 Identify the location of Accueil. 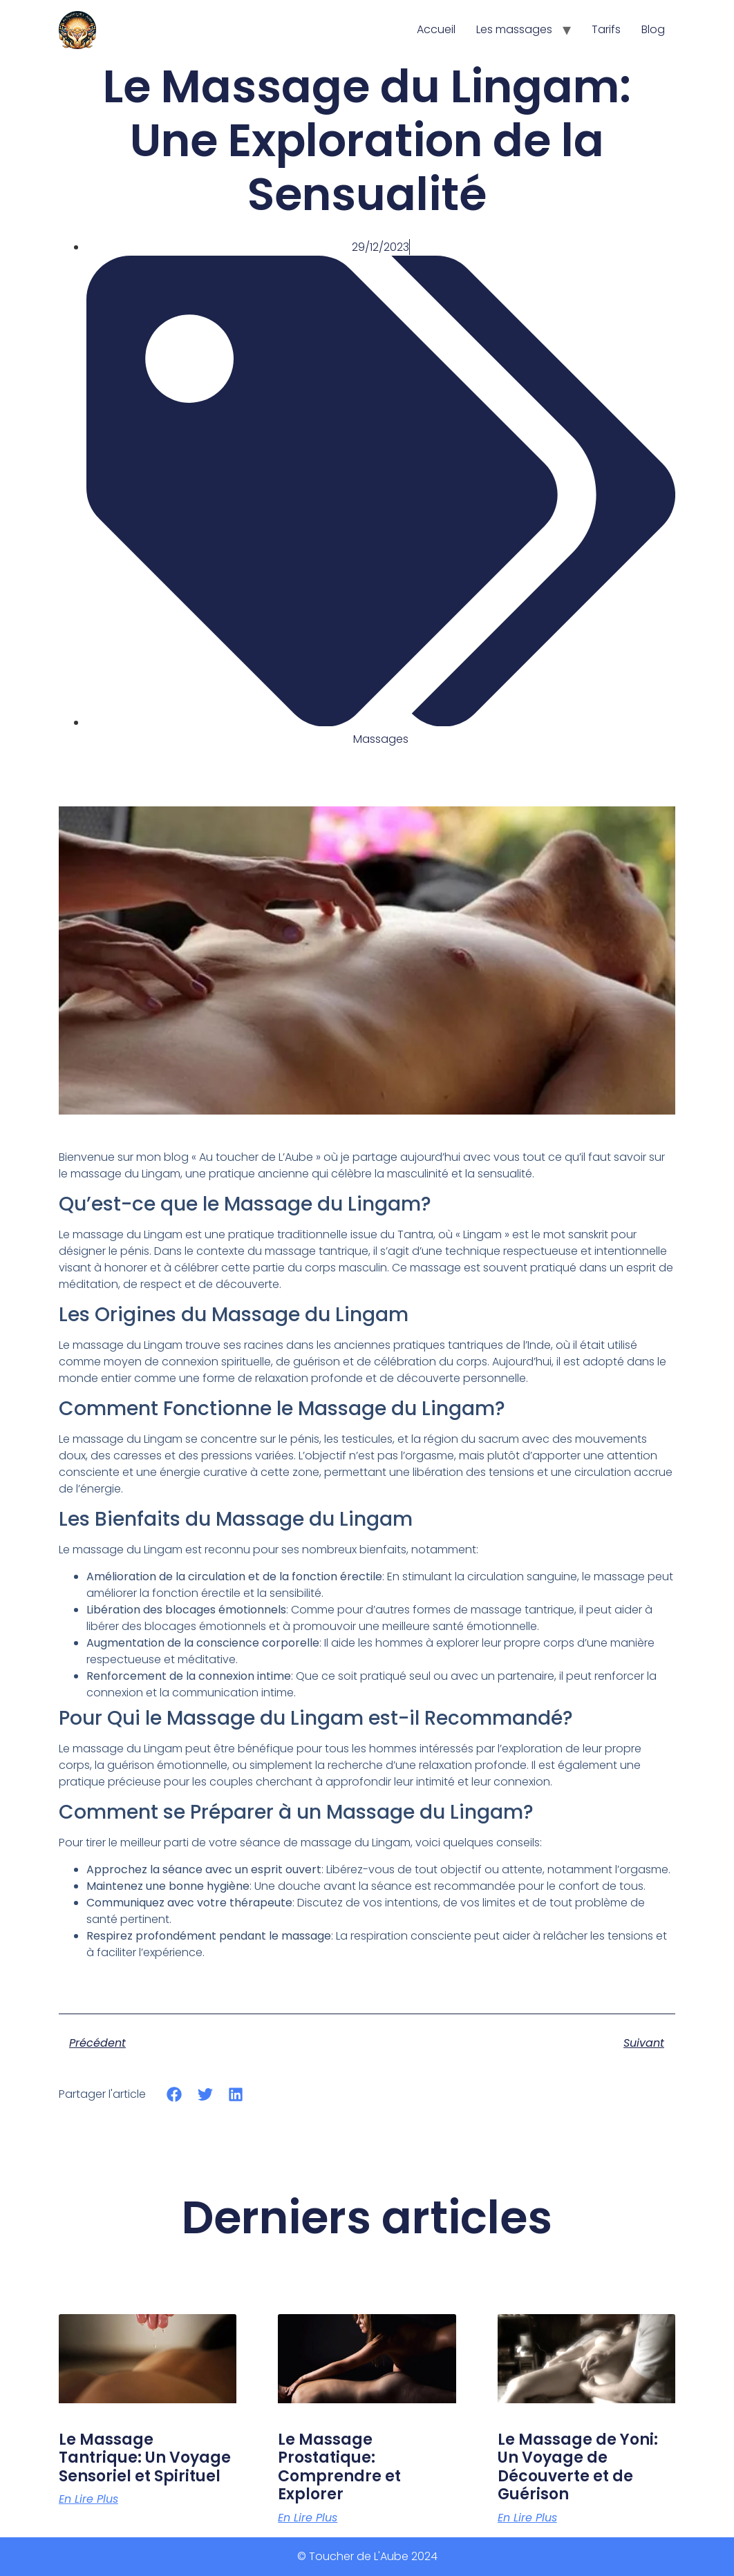
(436, 29).